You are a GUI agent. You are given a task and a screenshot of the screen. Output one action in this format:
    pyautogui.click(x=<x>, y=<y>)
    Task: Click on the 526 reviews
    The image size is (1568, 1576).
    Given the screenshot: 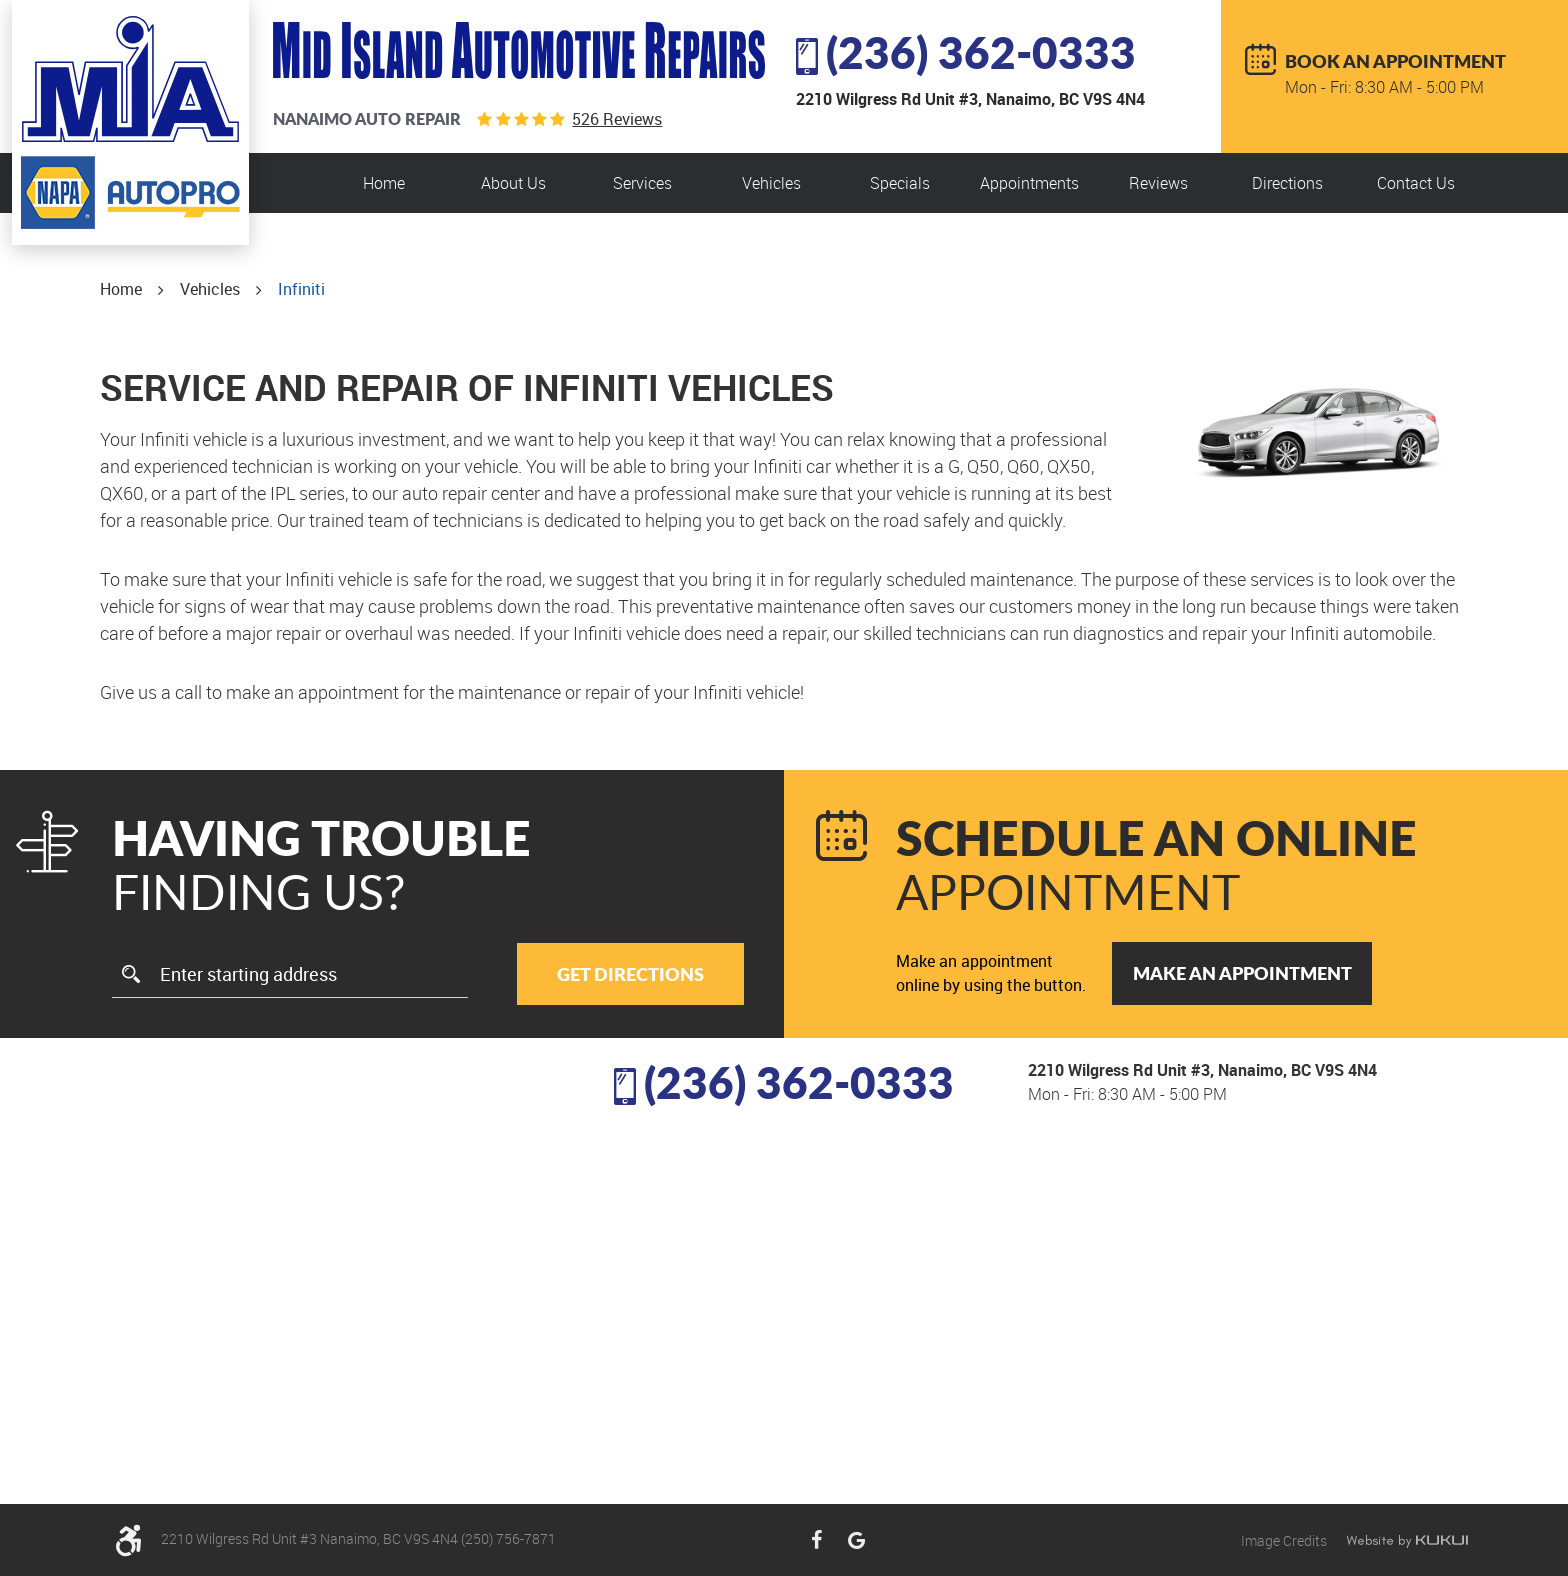 What is the action you would take?
    pyautogui.click(x=617, y=119)
    